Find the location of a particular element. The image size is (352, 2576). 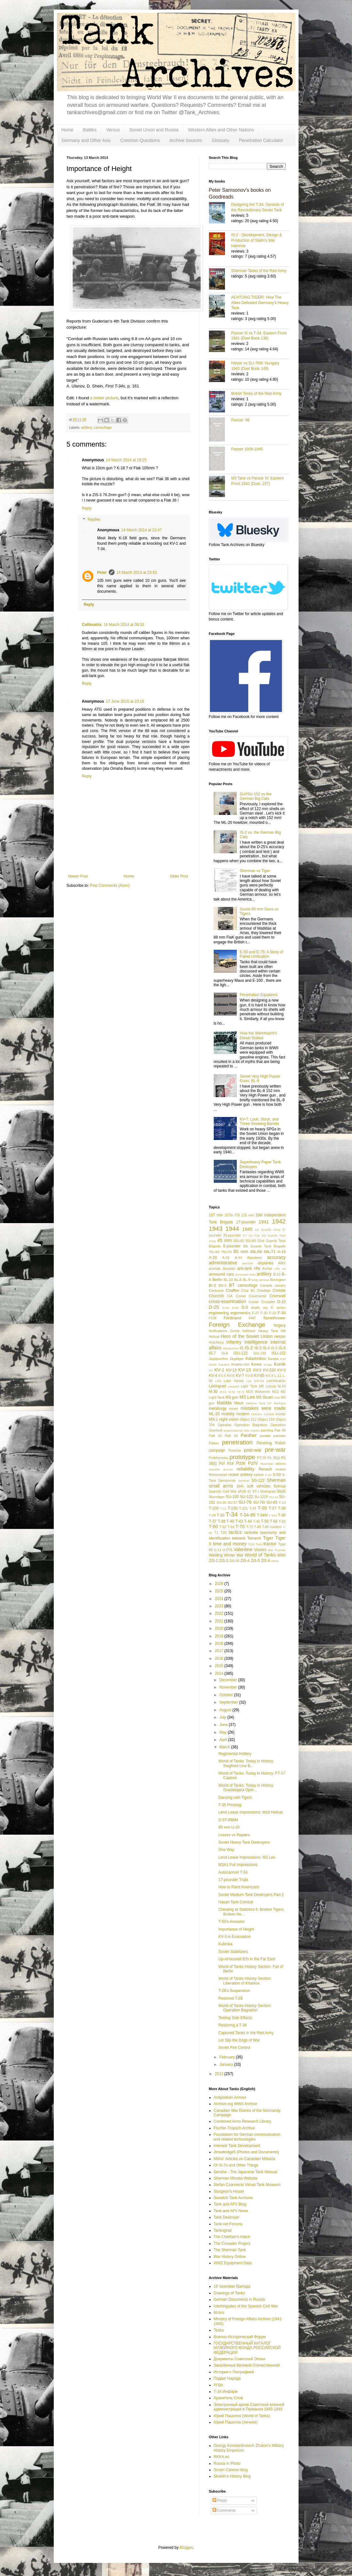

Pak 40 is located at coordinates (280, 1430).